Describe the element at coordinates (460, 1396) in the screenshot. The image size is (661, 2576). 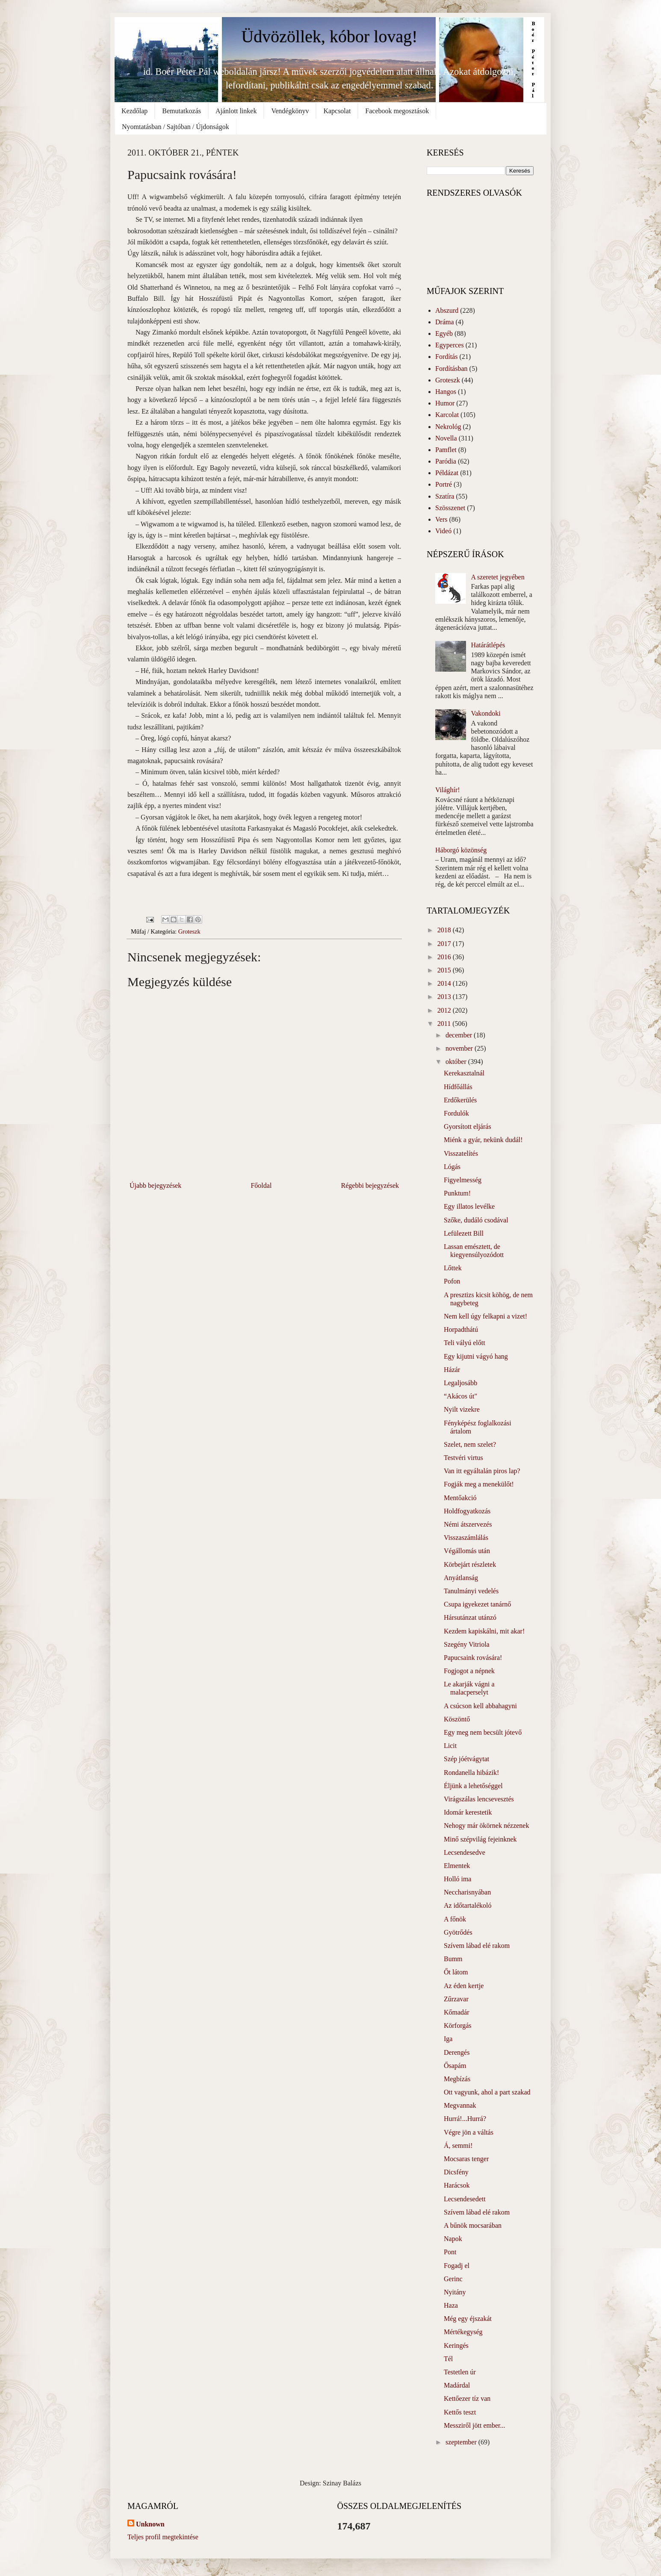
I see `“Akácos út"` at that location.